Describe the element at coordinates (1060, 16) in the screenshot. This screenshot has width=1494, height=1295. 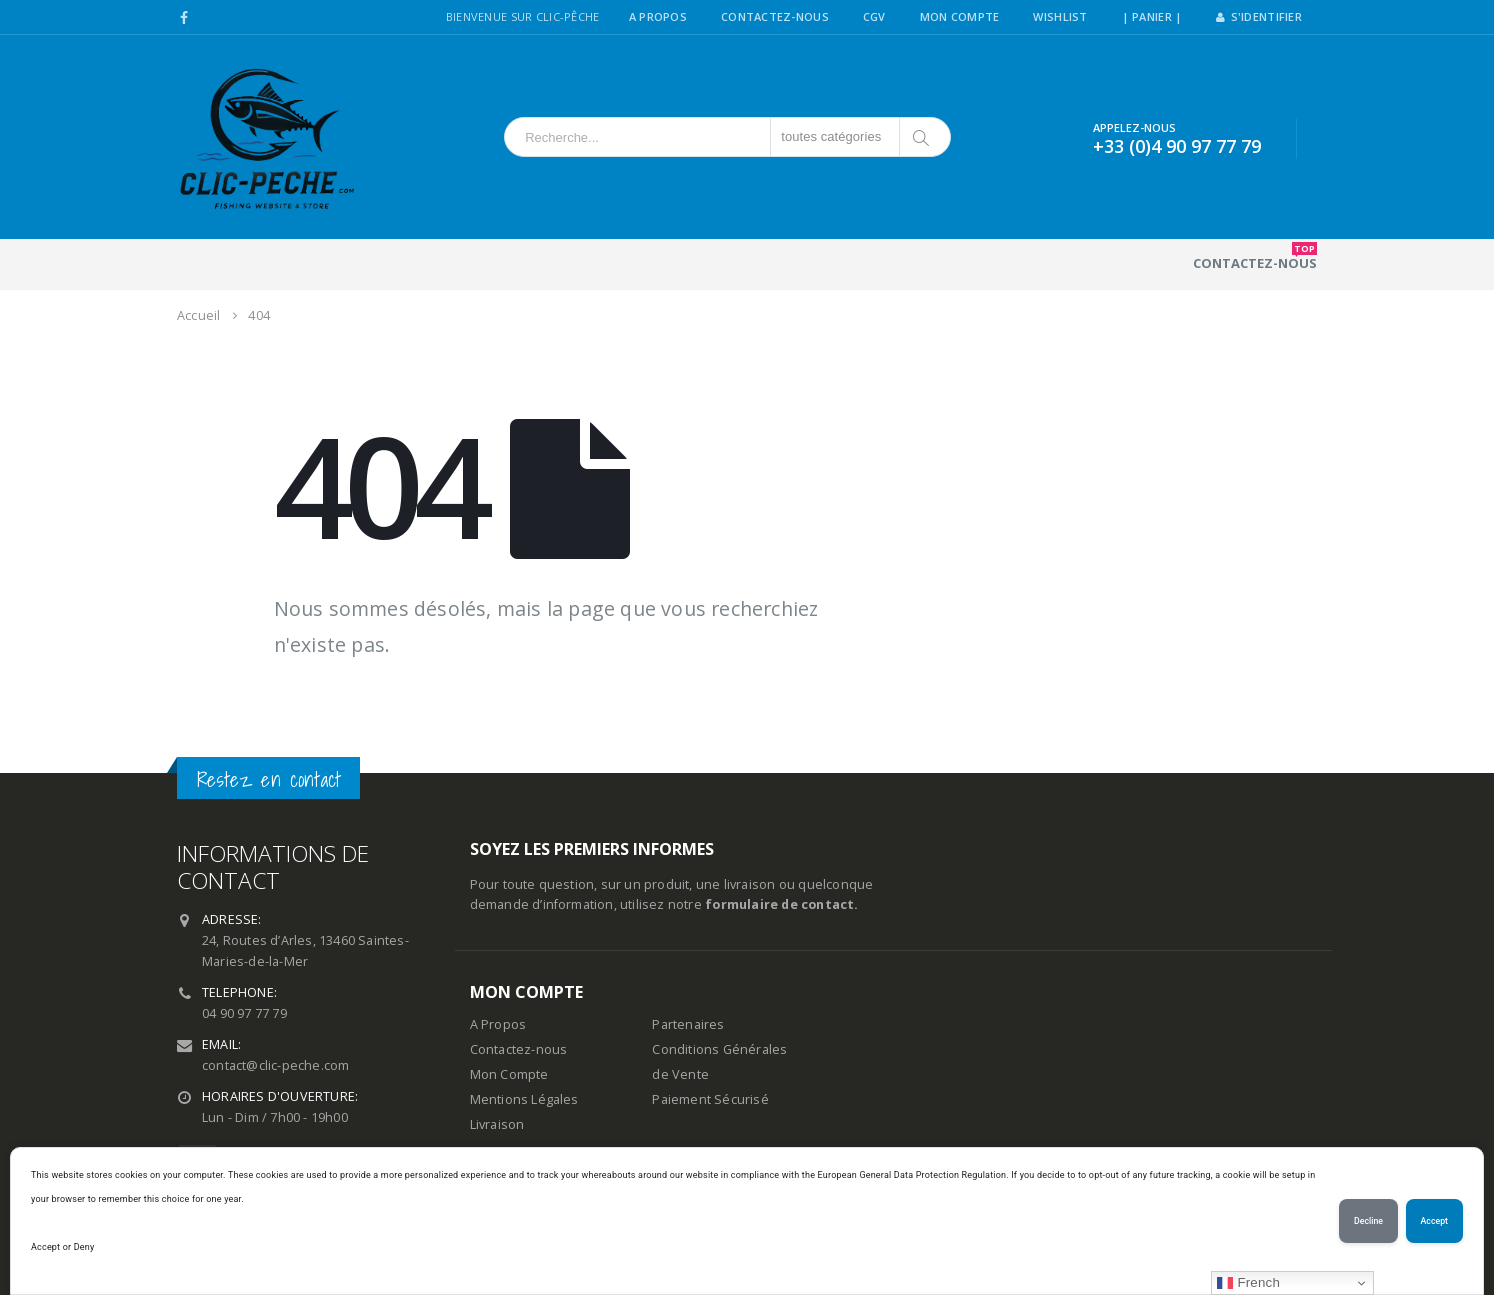
I see `Wishlist` at that location.